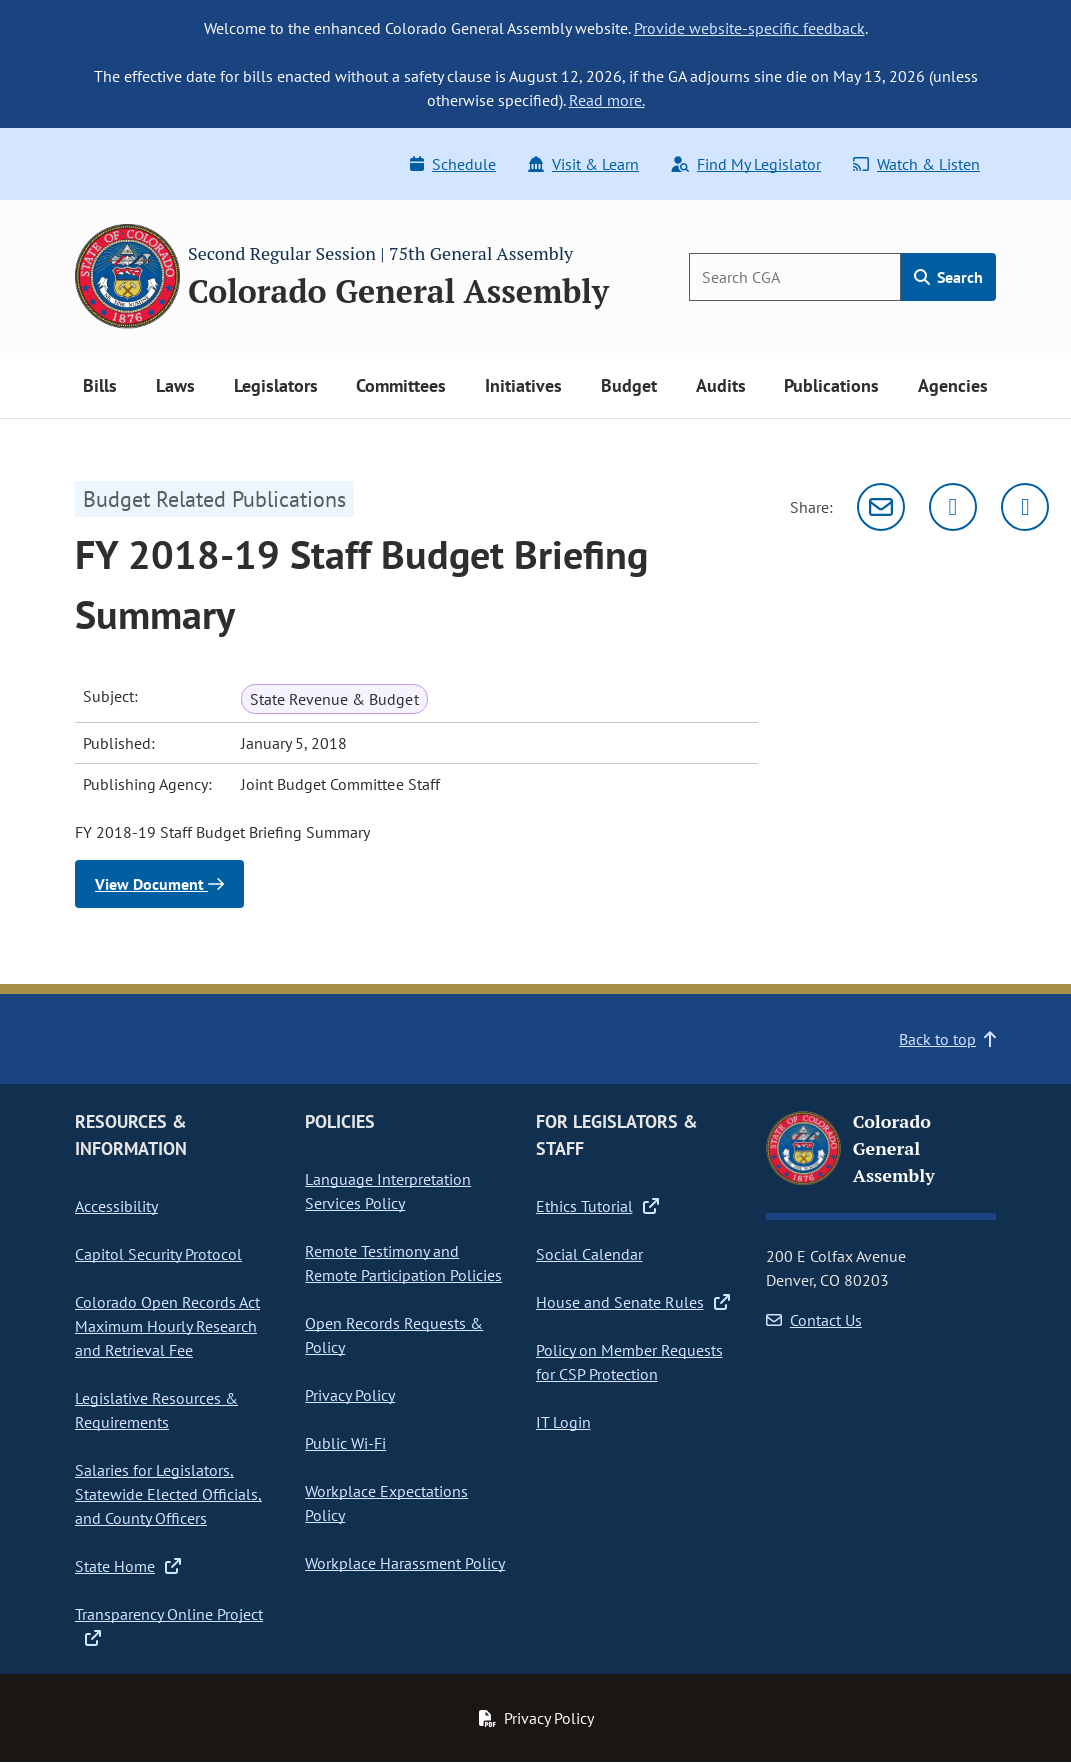 This screenshot has height=1763, width=1071. I want to click on Open Records Requests & Policy, so click(394, 1335).